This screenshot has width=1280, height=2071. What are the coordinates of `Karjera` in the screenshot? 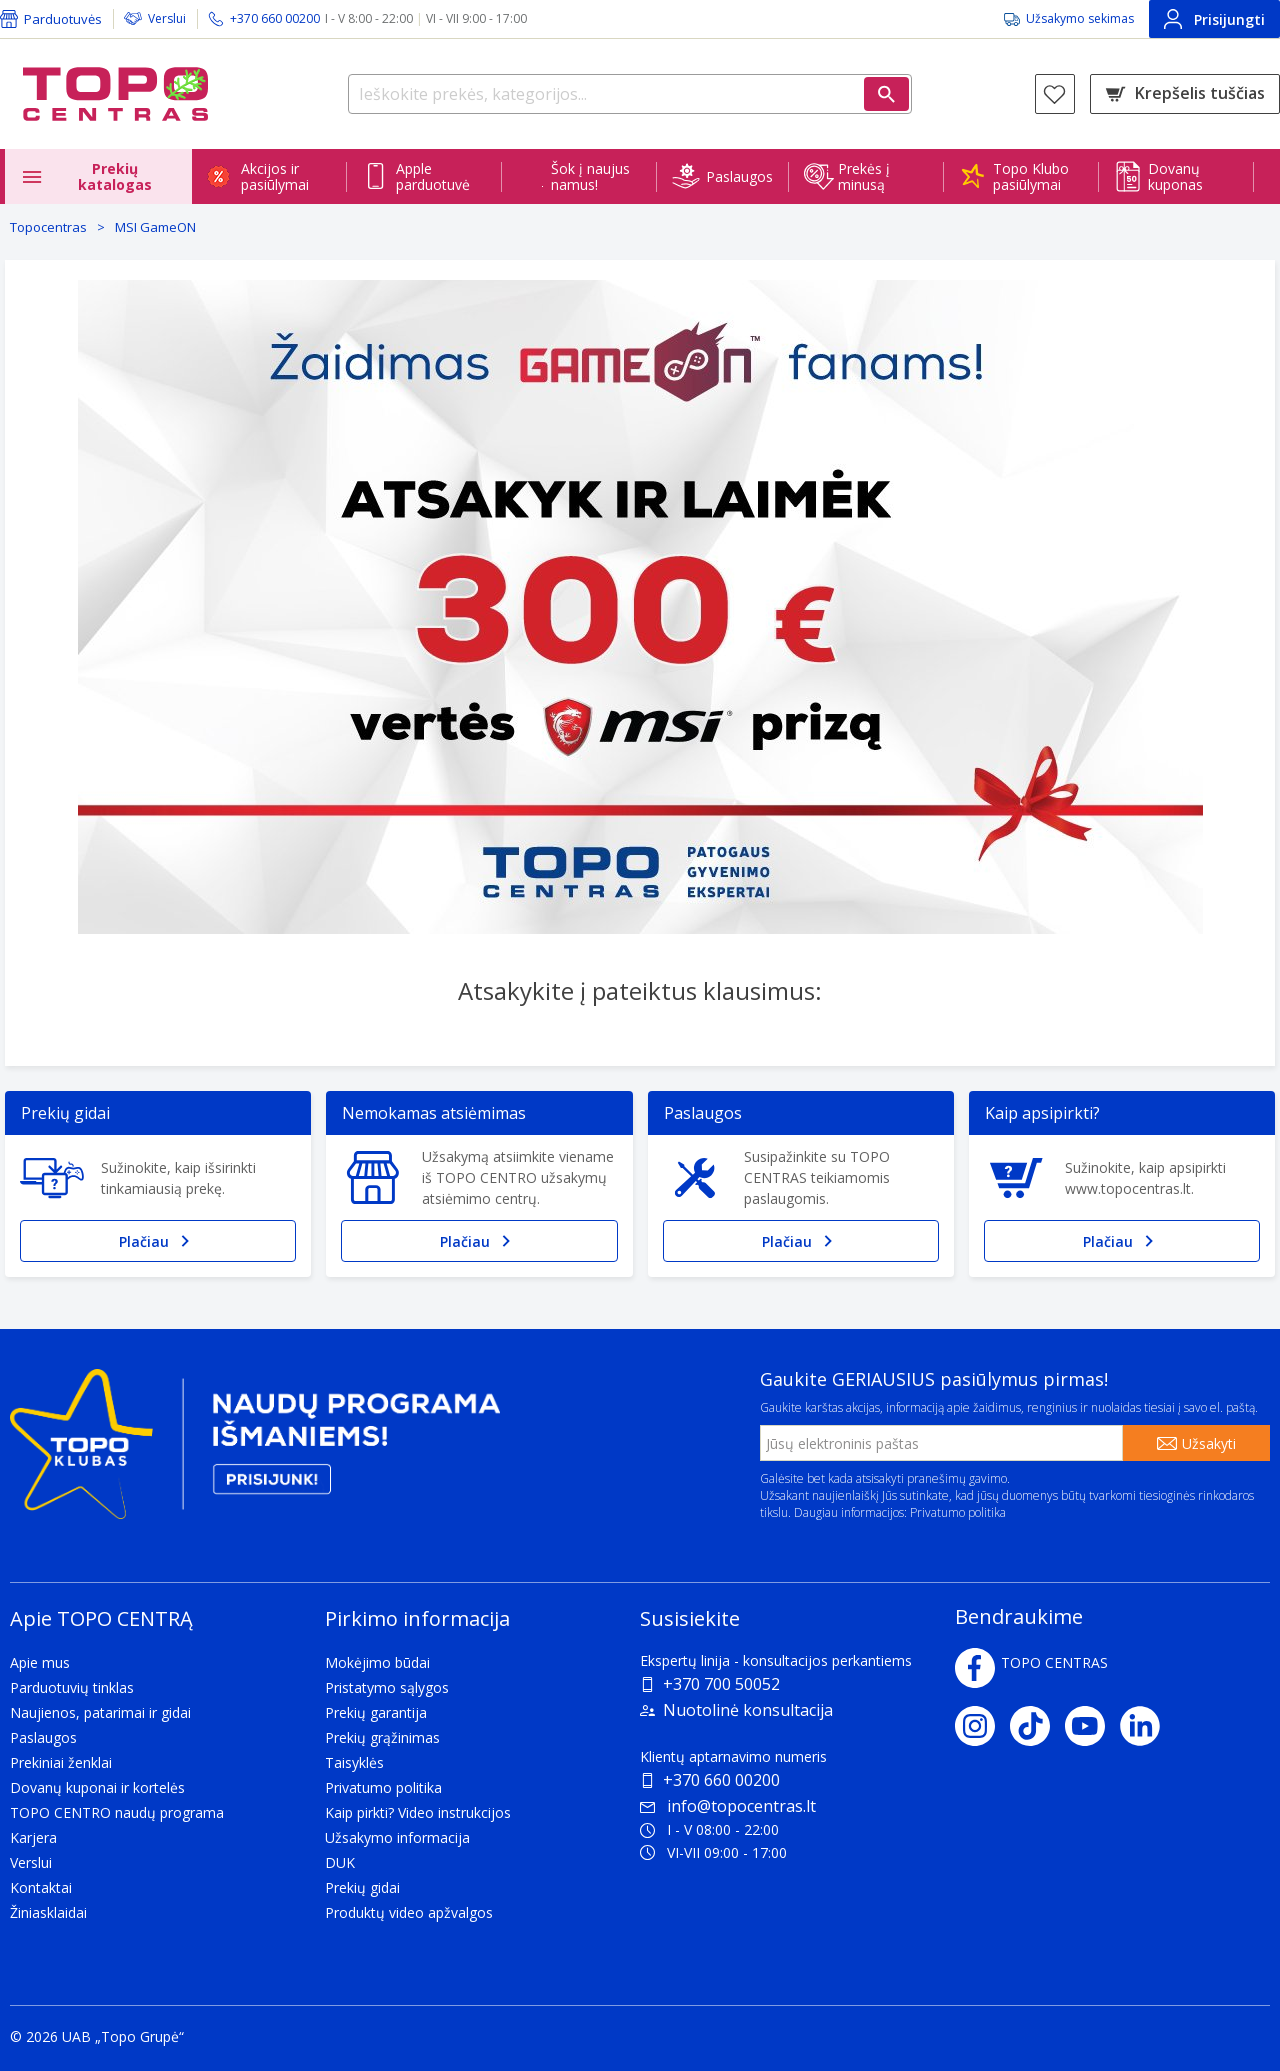 It's located at (33, 1837).